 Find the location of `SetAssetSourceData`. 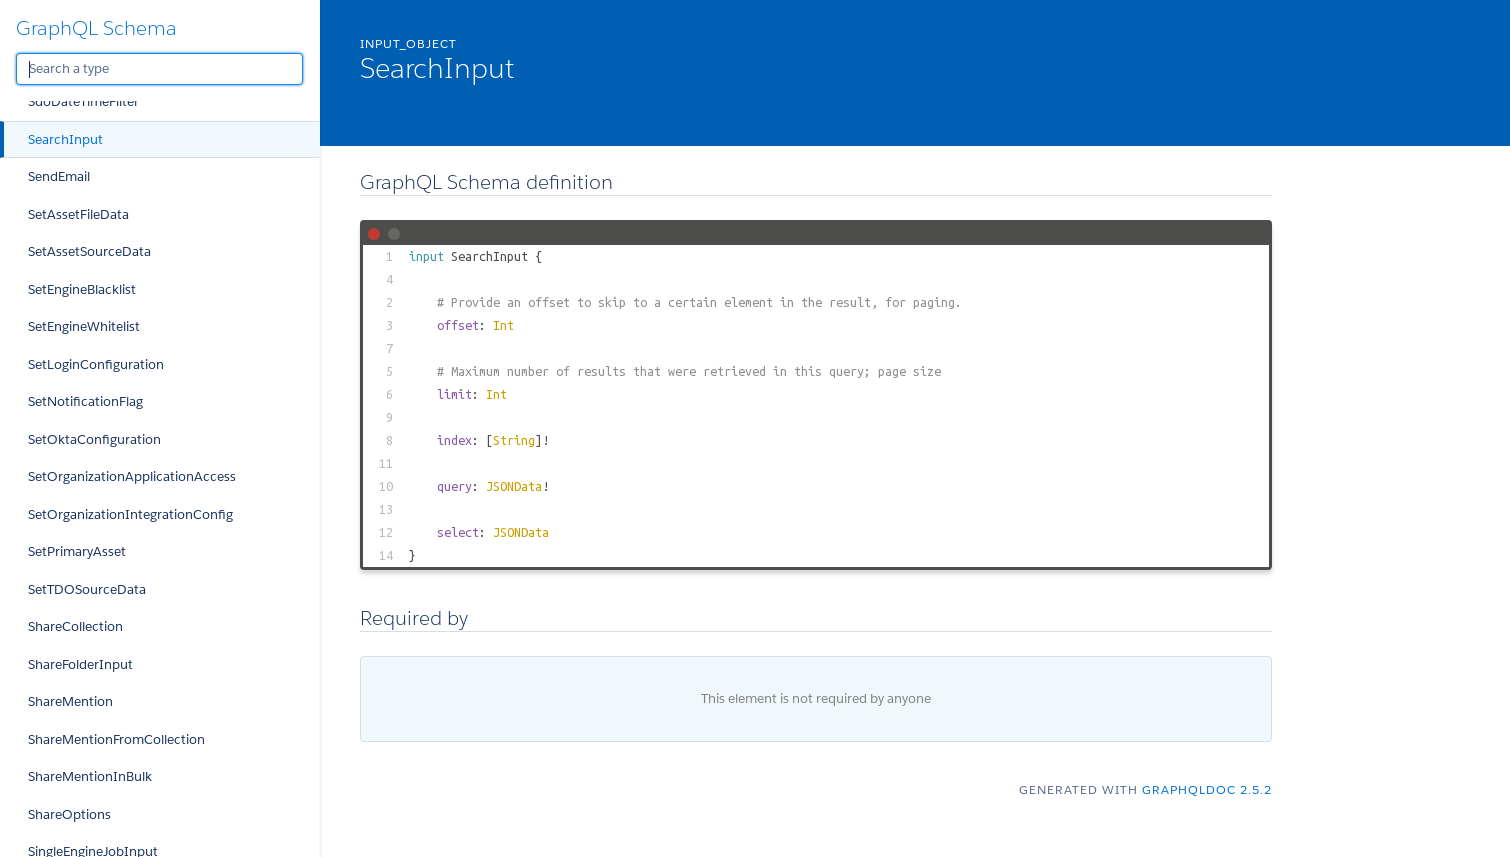

SetAssetSourceData is located at coordinates (89, 251).